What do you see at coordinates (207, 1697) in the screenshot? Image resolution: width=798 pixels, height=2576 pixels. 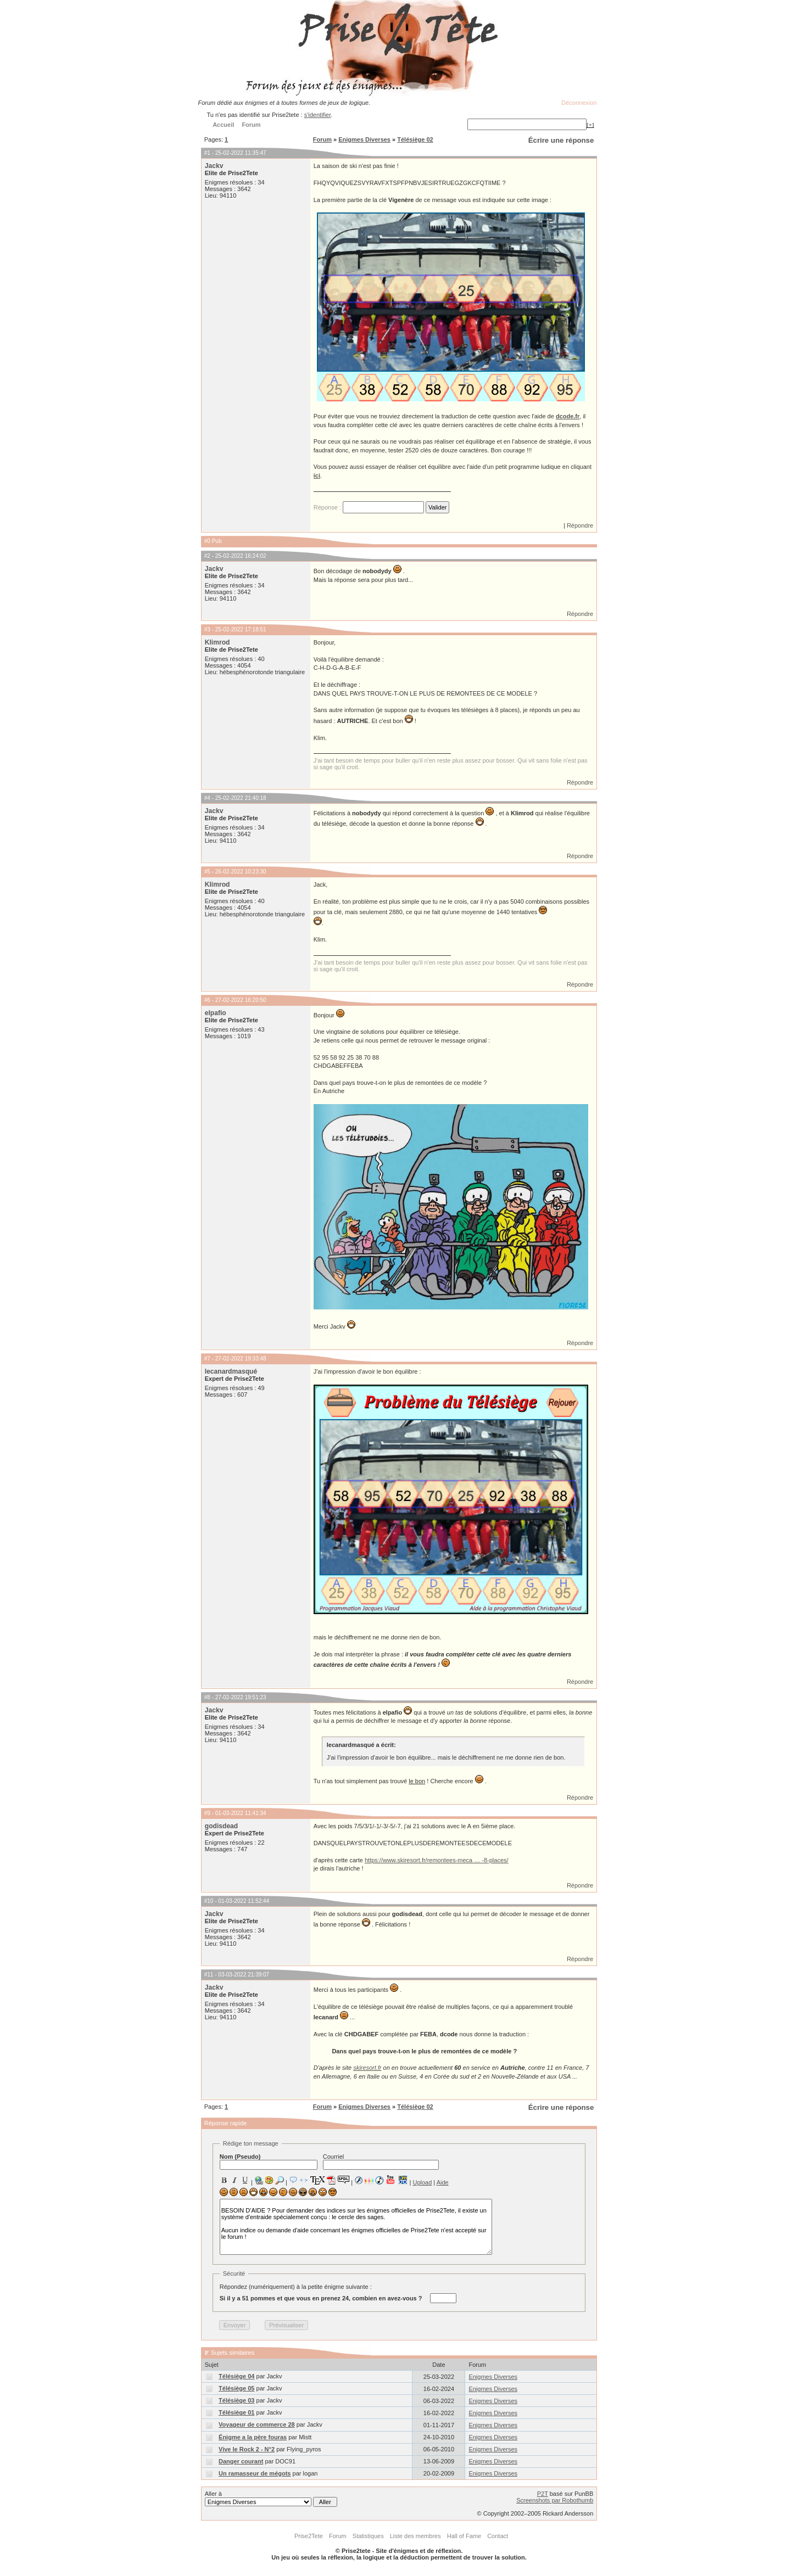 I see `#8` at bounding box center [207, 1697].